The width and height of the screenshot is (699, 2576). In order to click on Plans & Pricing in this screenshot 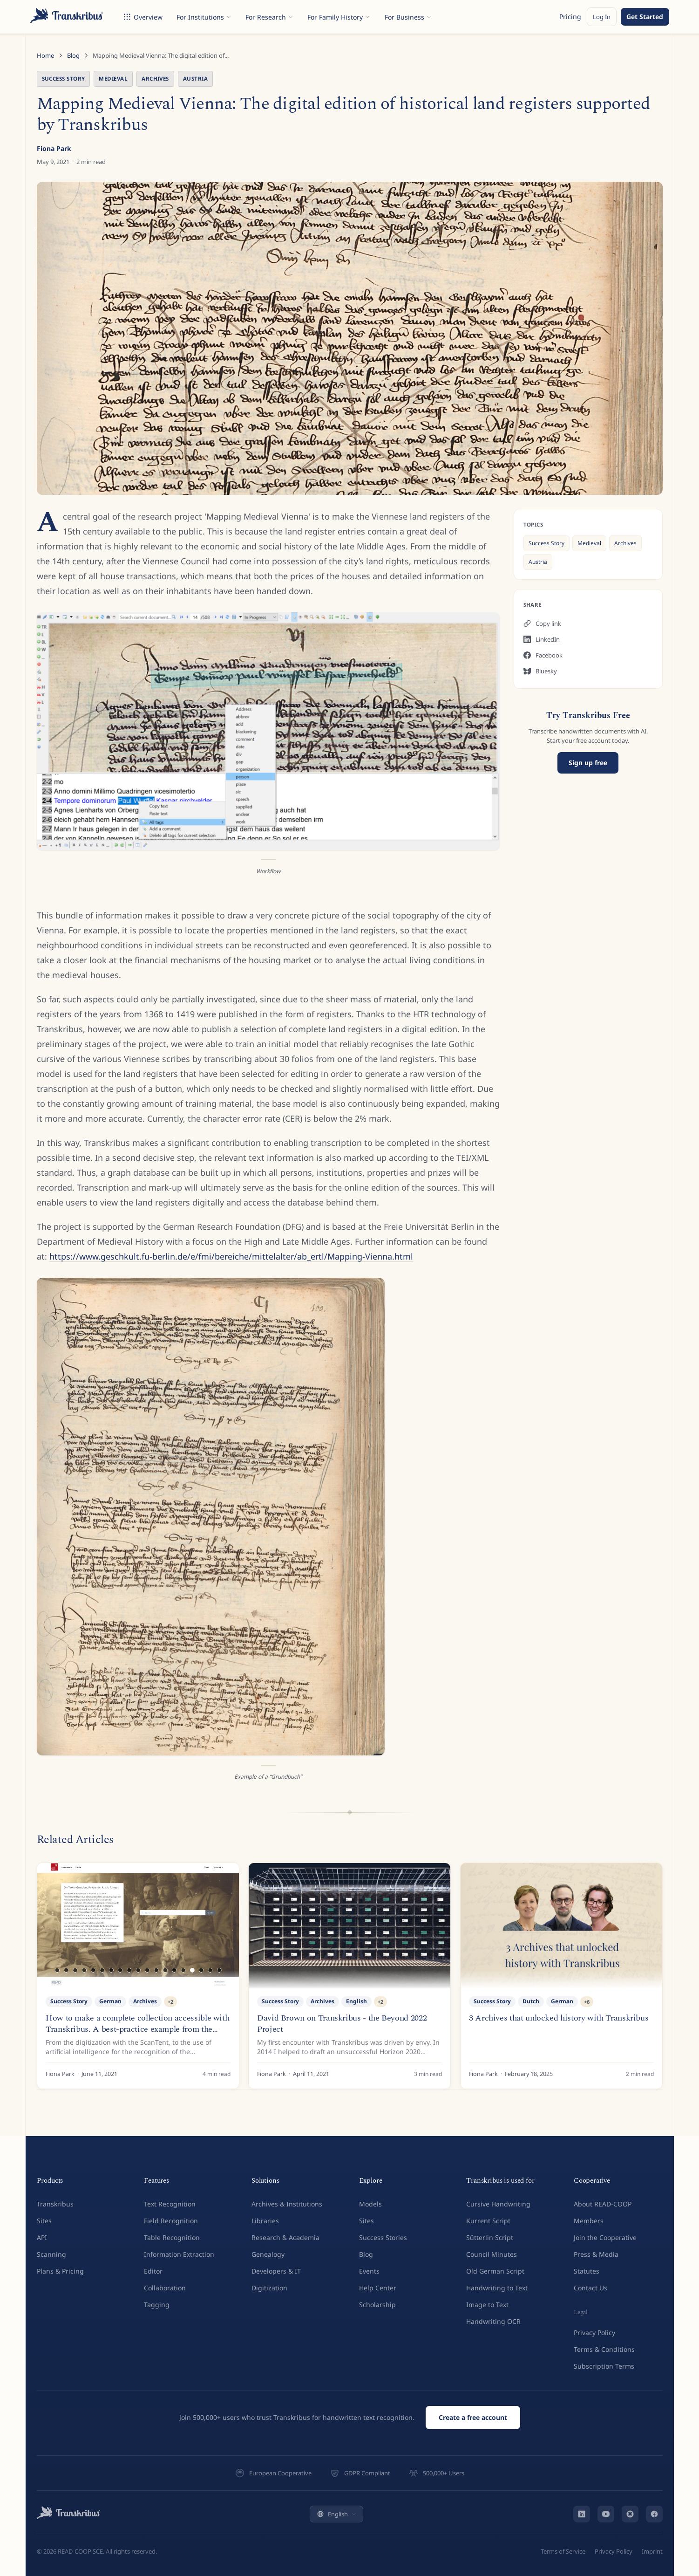, I will do `click(60, 2271)`.